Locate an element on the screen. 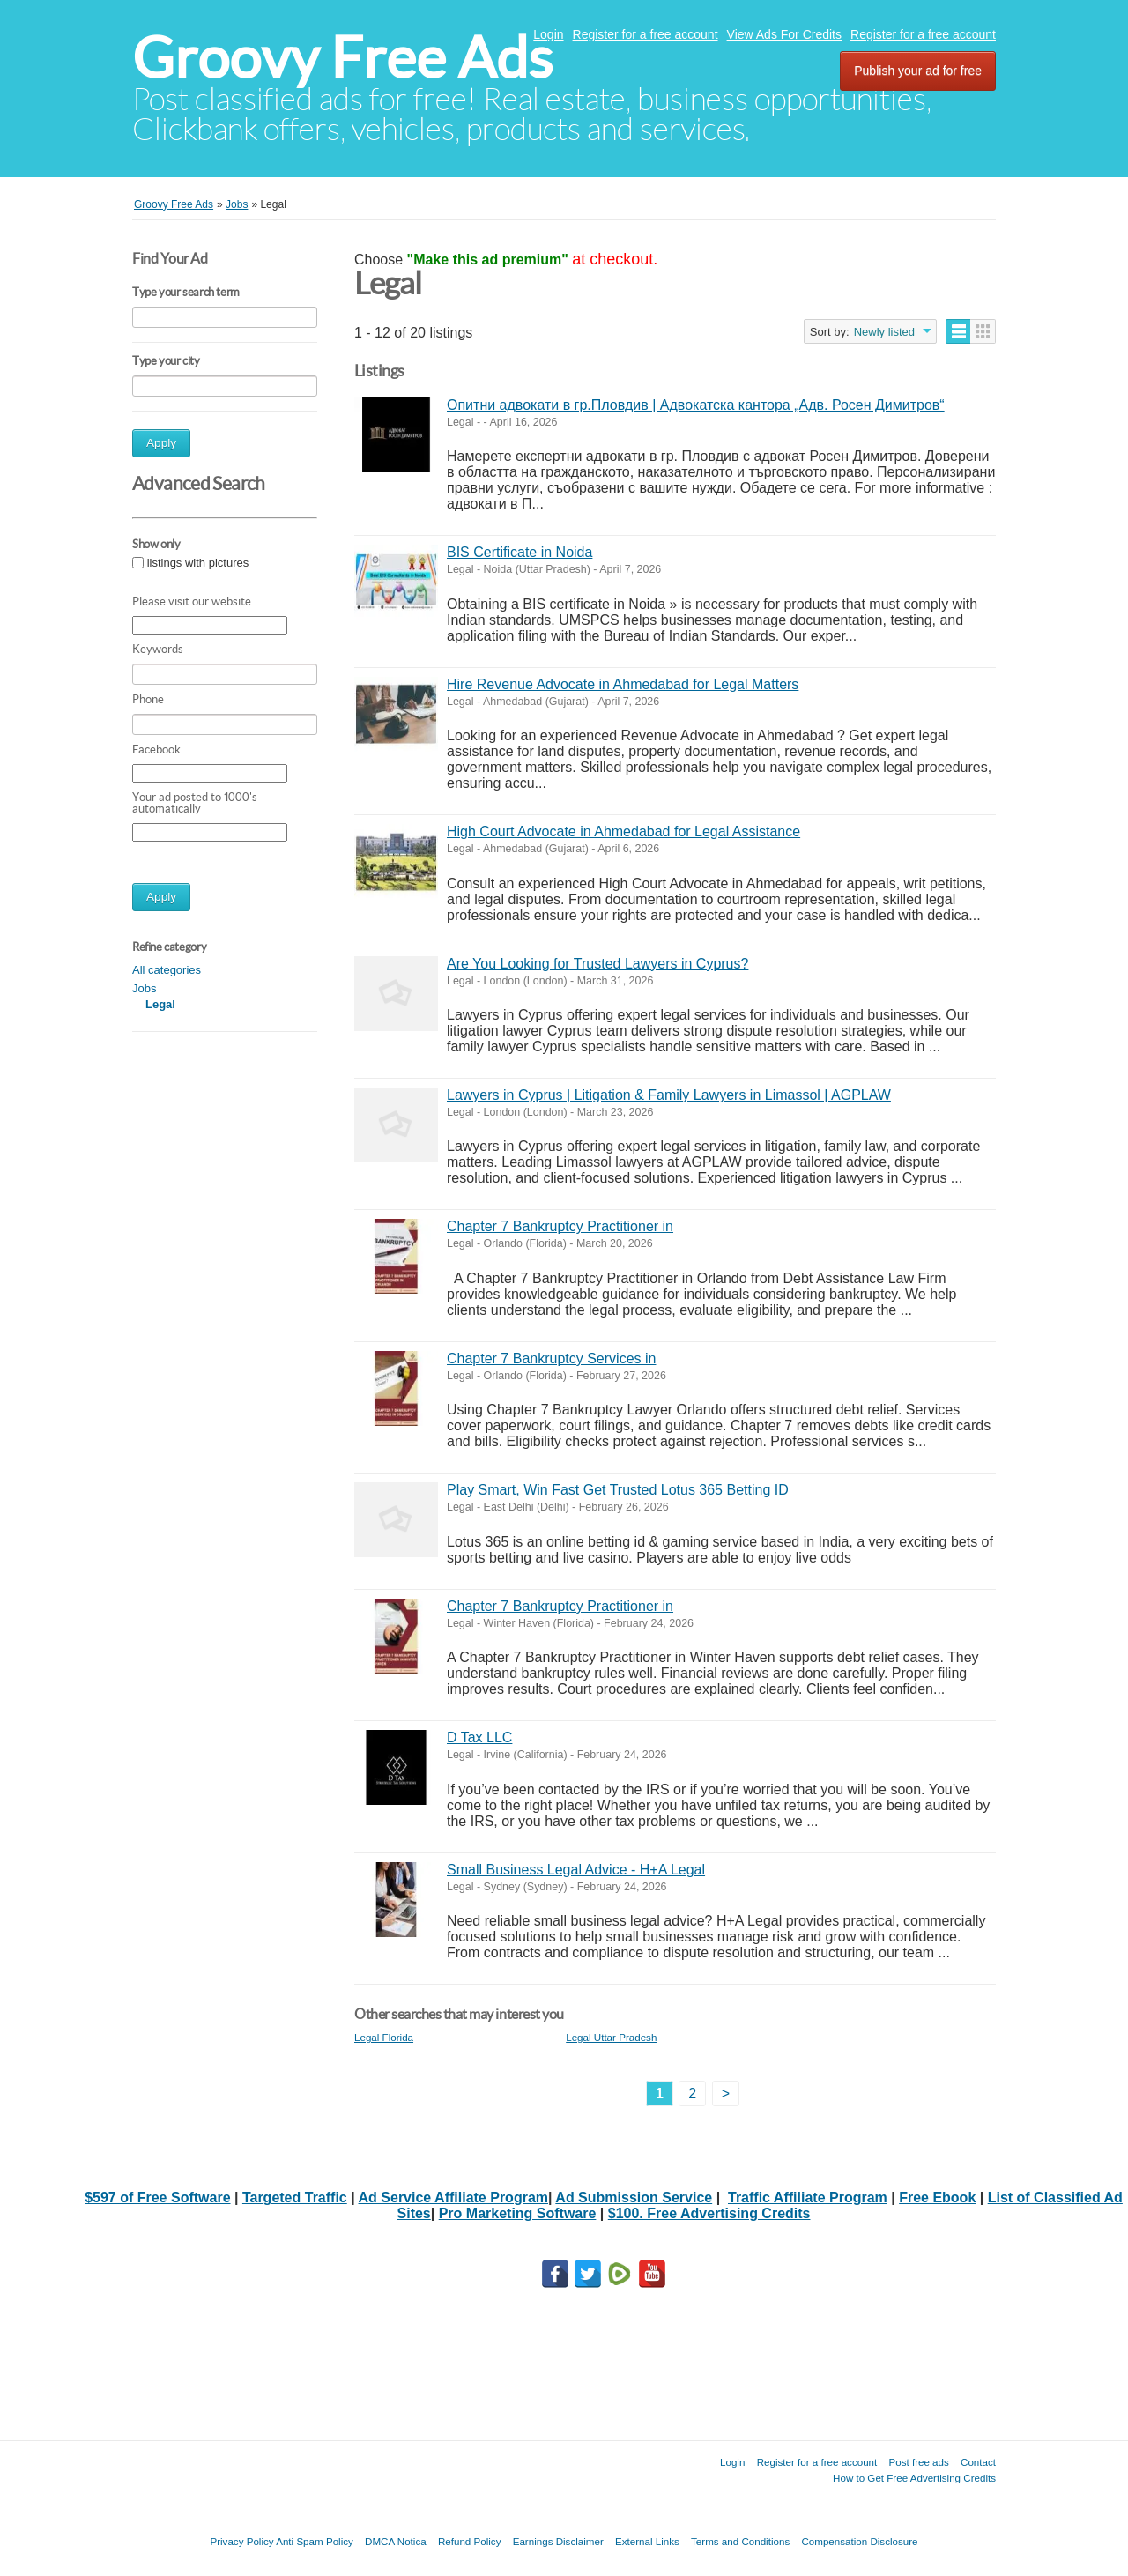  Ad Submission Service is located at coordinates (633, 2197).